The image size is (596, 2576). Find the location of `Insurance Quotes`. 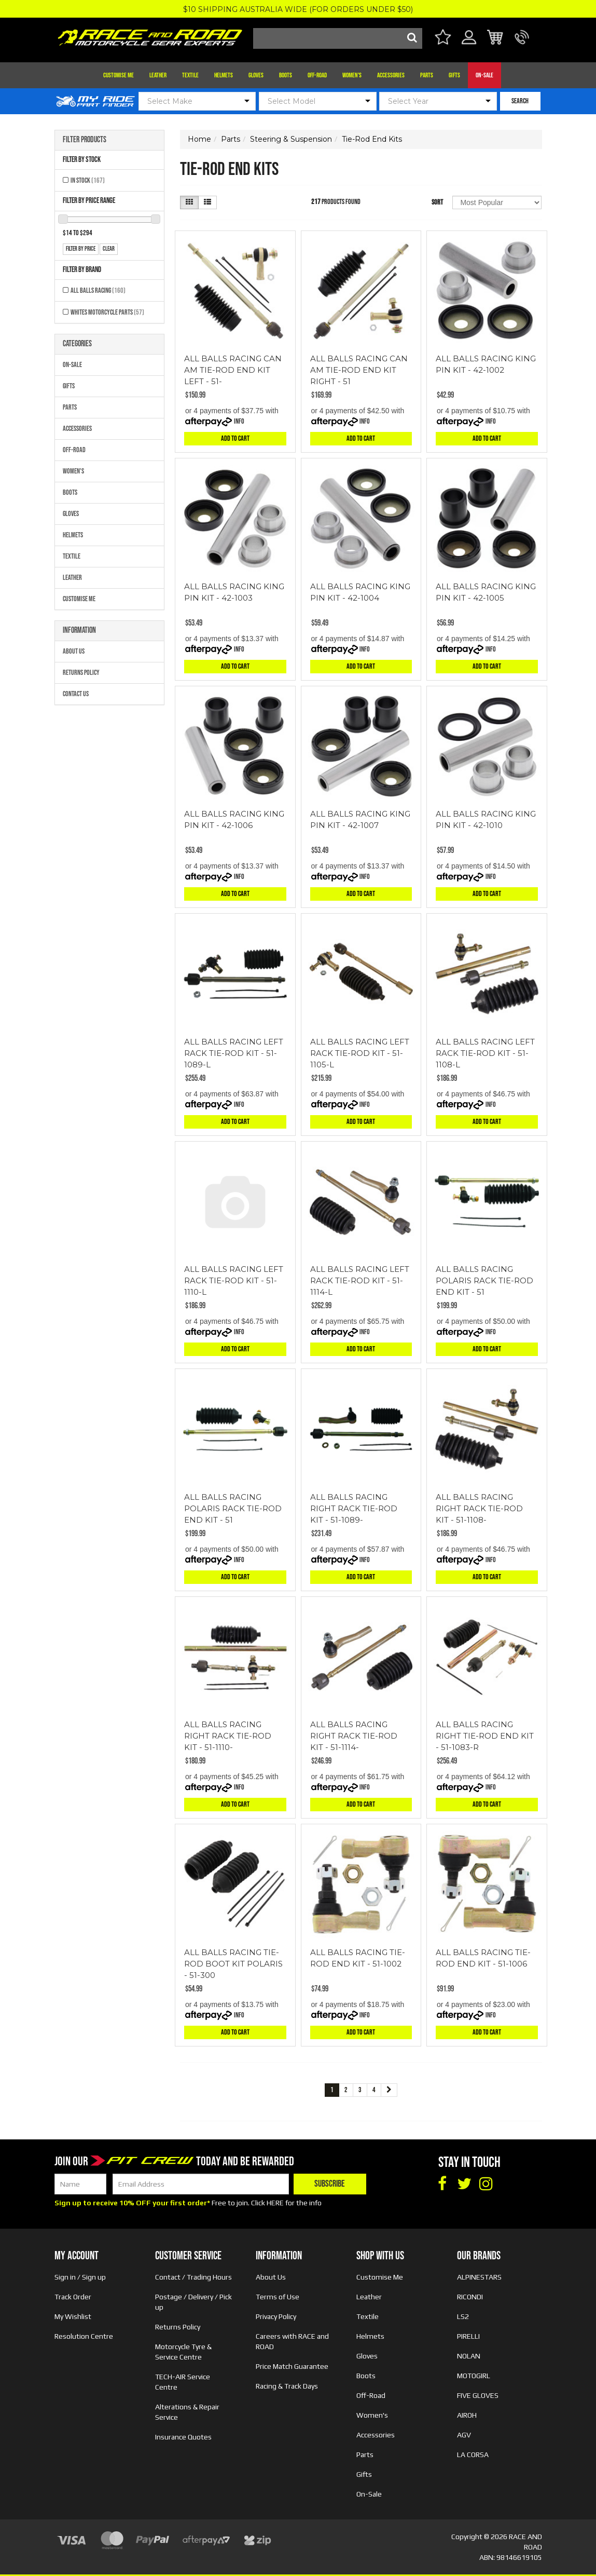

Insurance Quotes is located at coordinates (183, 2437).